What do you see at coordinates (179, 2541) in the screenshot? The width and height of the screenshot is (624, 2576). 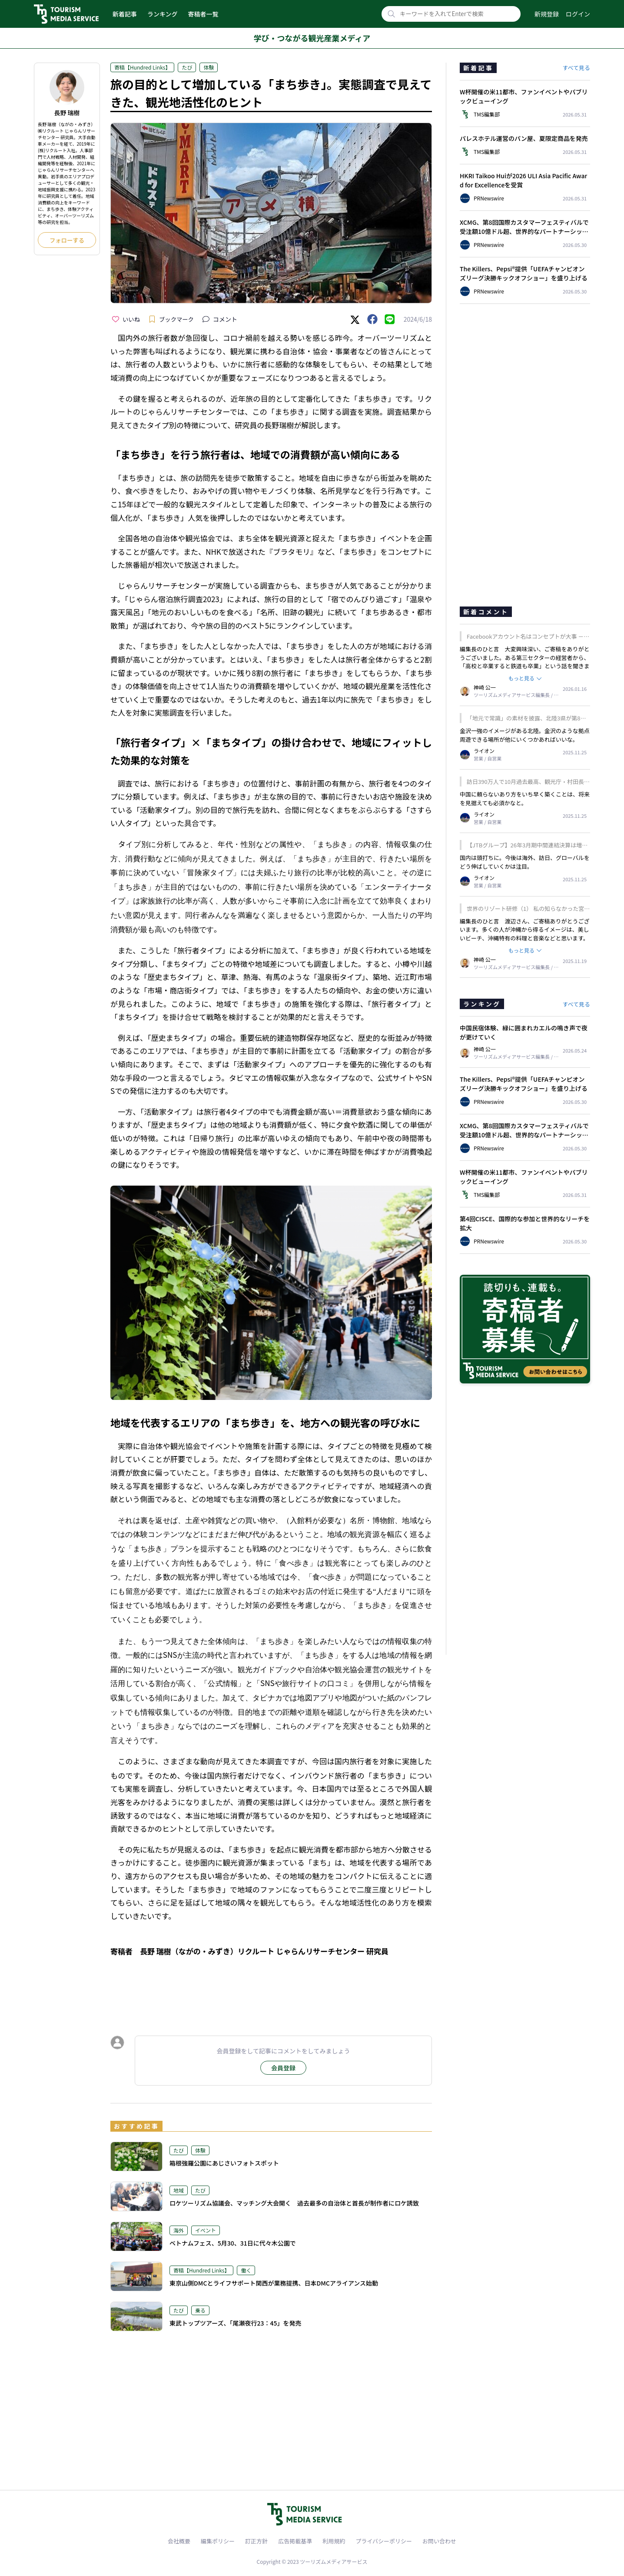 I see `会社概要` at bounding box center [179, 2541].